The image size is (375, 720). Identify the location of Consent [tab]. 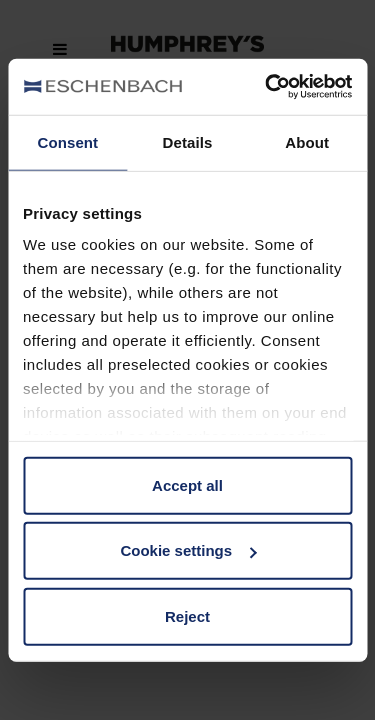
(67, 141).